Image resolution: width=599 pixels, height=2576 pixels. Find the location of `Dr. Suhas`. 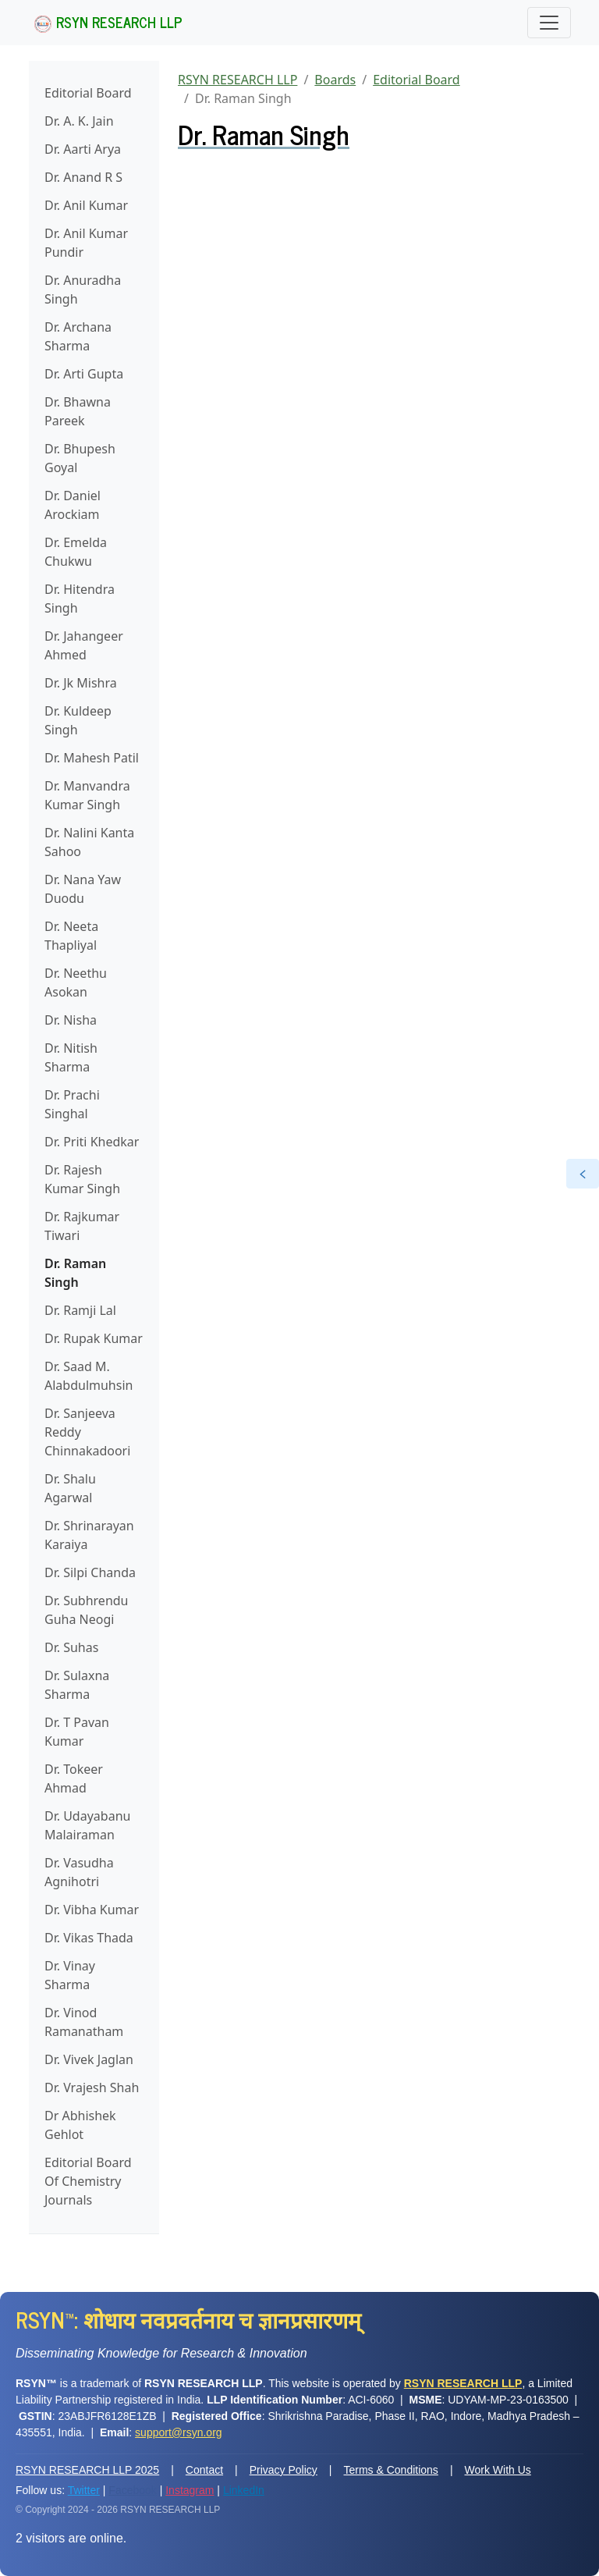

Dr. Suhas is located at coordinates (71, 1647).